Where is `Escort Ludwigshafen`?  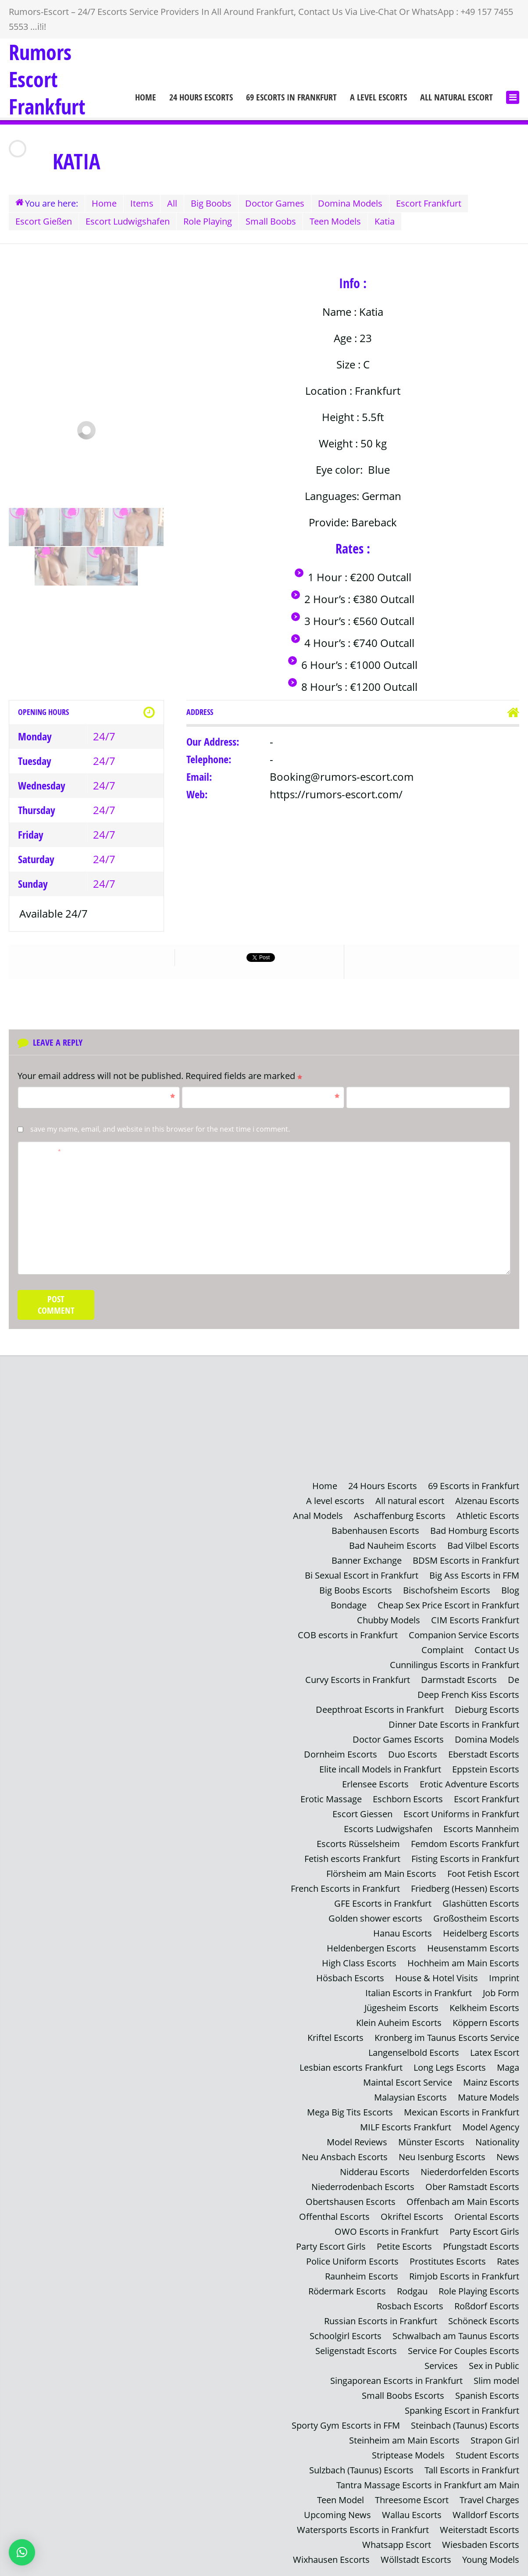 Escort Ludwigshafen is located at coordinates (128, 221).